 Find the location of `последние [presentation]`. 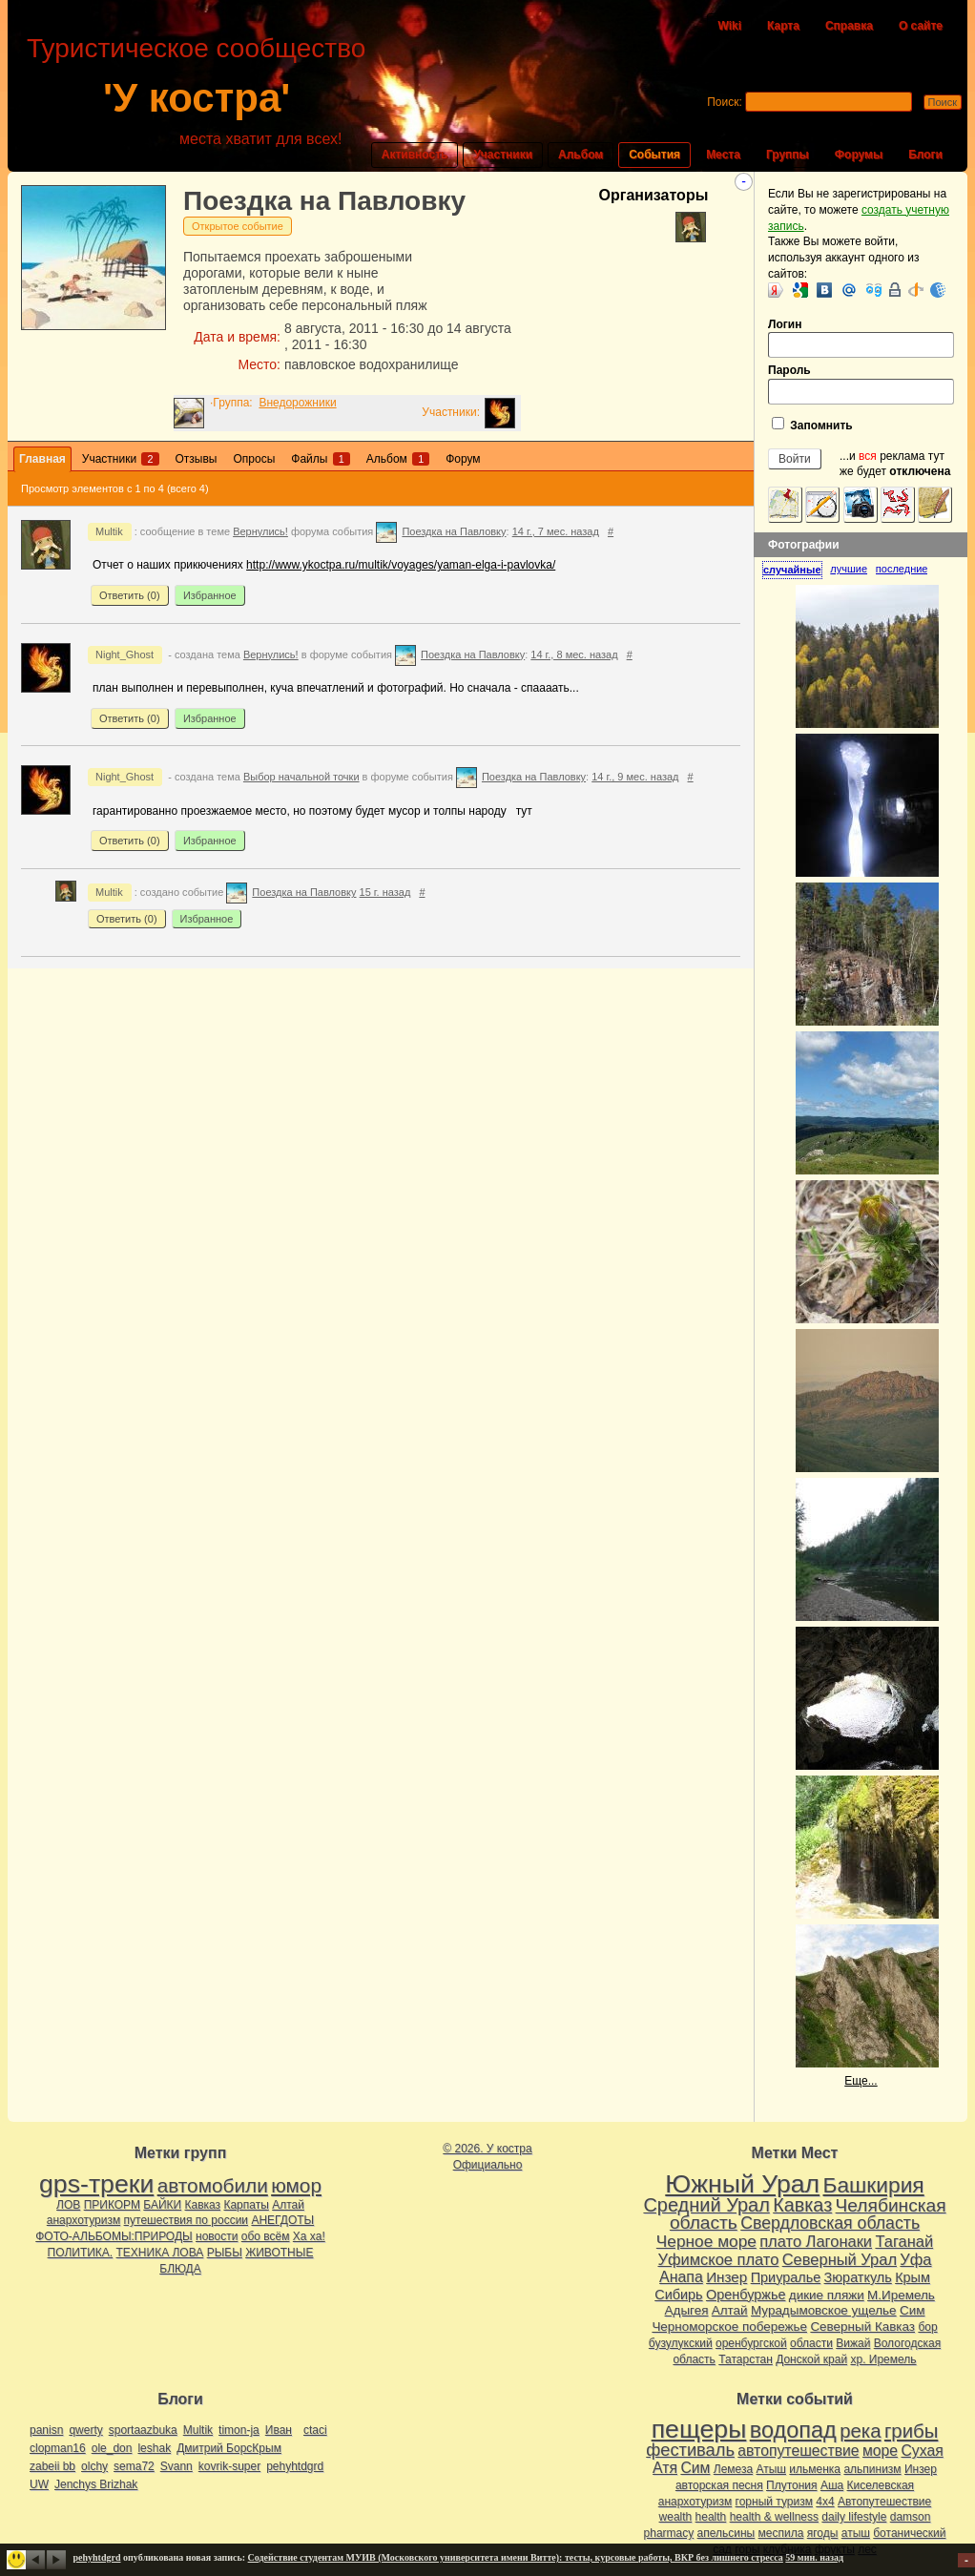

последние [presentation] is located at coordinates (902, 568).